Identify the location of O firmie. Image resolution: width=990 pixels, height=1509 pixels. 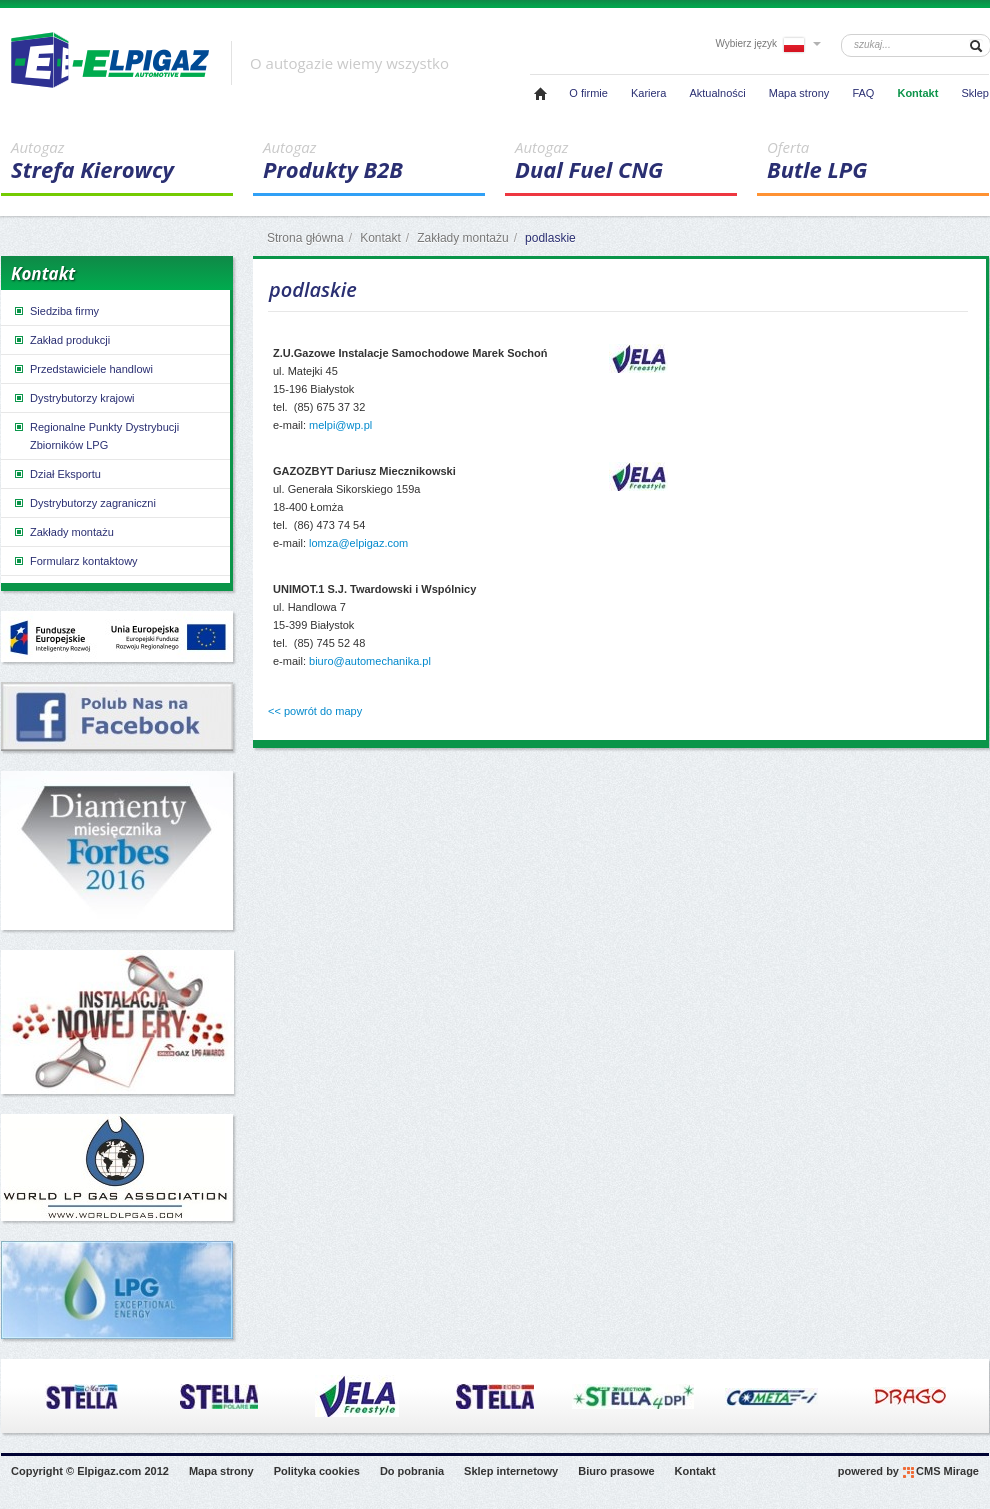
(588, 93).